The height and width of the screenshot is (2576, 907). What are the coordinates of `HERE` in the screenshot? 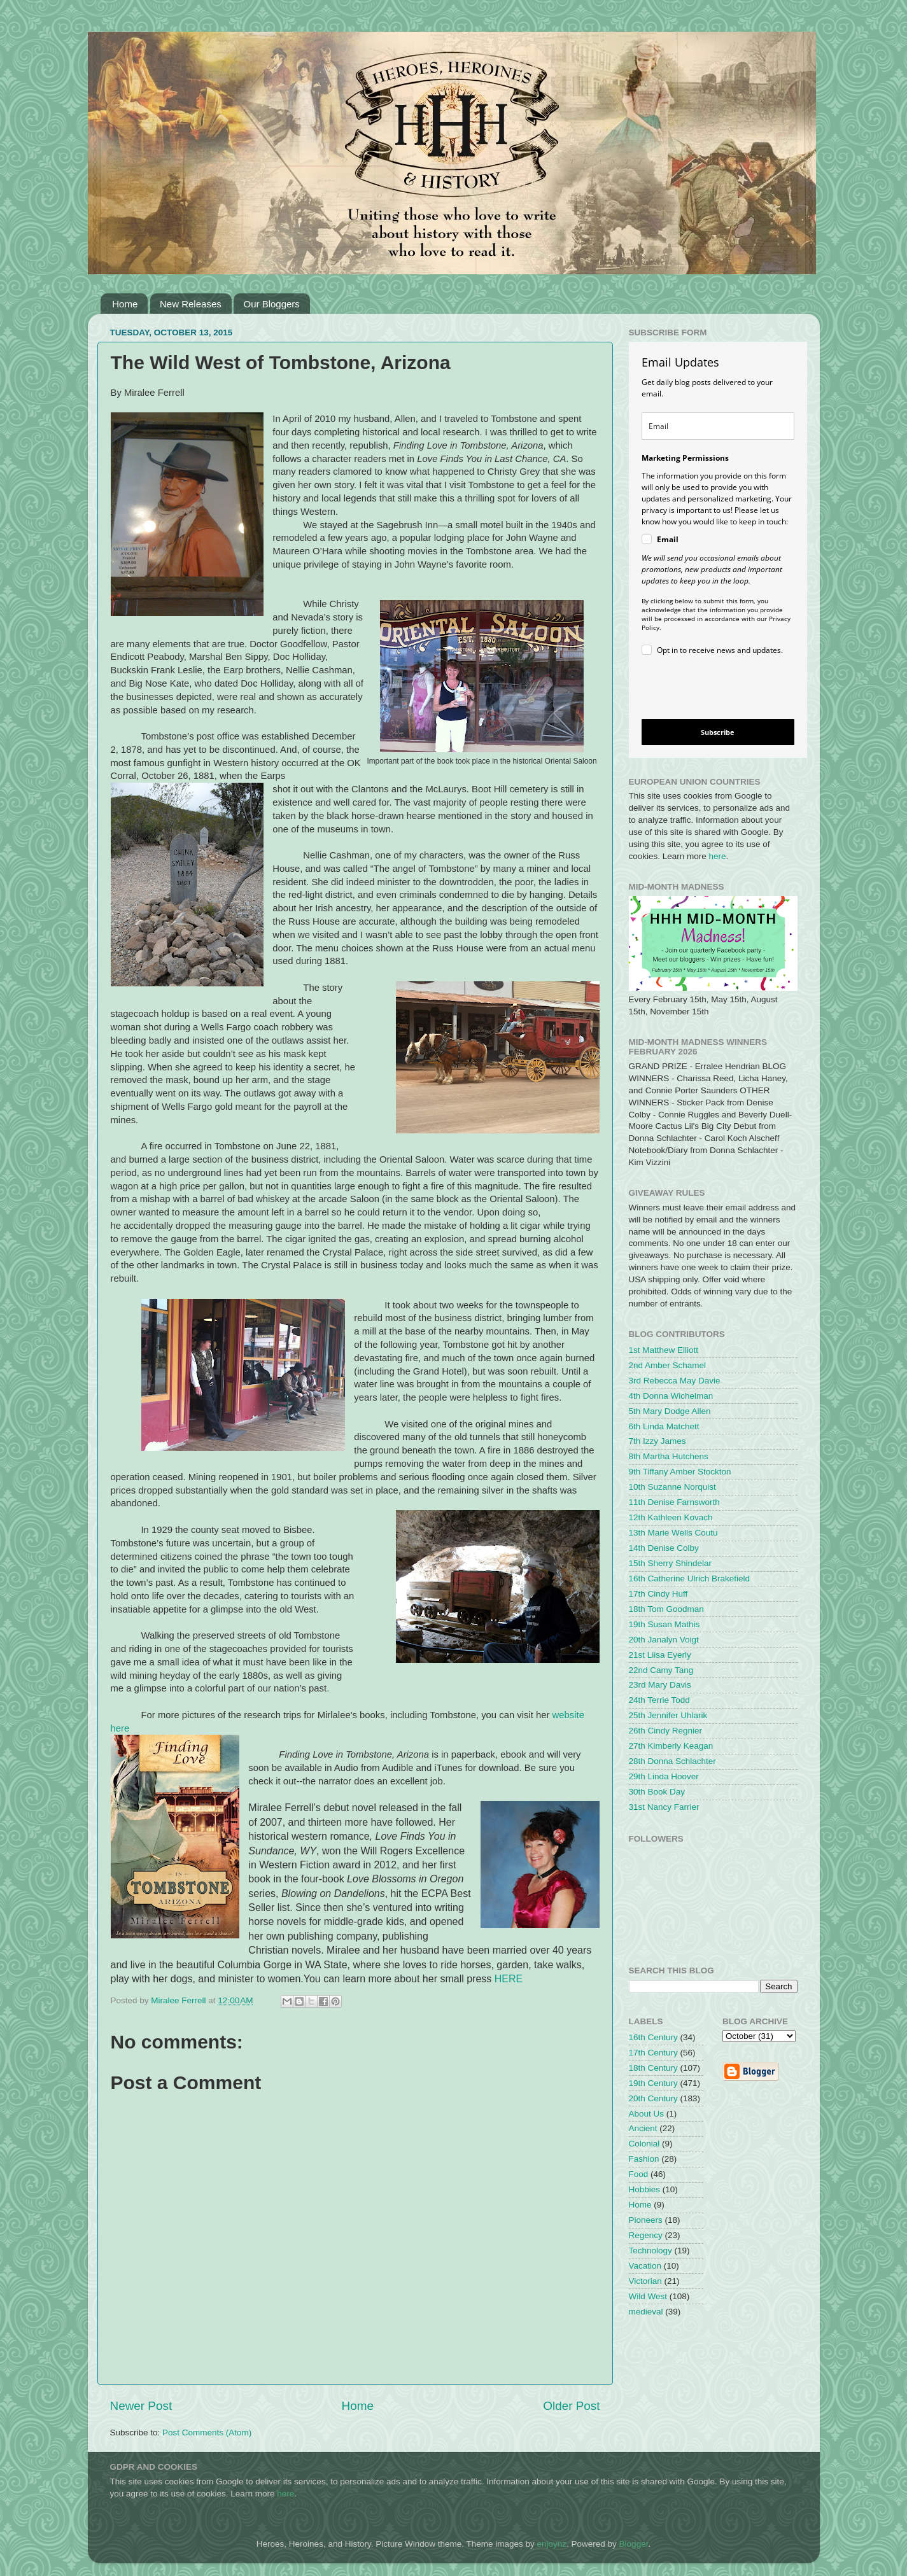 It's located at (509, 1978).